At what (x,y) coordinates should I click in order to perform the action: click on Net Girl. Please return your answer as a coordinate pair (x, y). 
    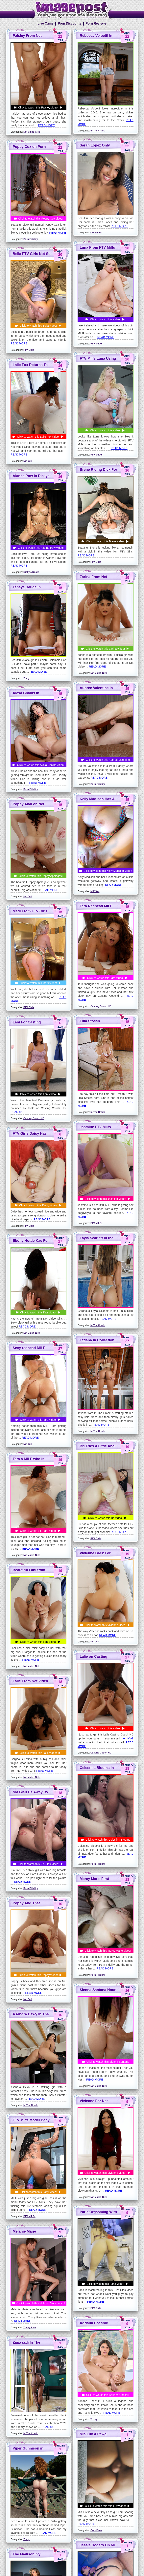
    Looking at the image, I should click on (27, 461).